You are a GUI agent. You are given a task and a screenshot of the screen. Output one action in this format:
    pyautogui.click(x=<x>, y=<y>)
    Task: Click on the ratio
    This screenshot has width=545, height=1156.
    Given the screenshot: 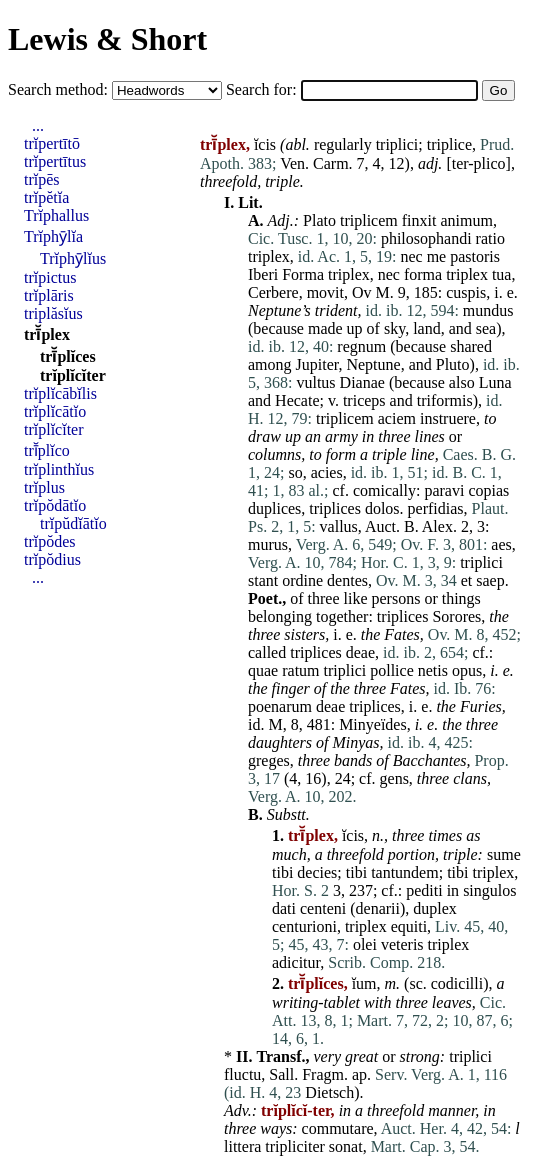 What is the action you would take?
    pyautogui.click(x=490, y=238)
    